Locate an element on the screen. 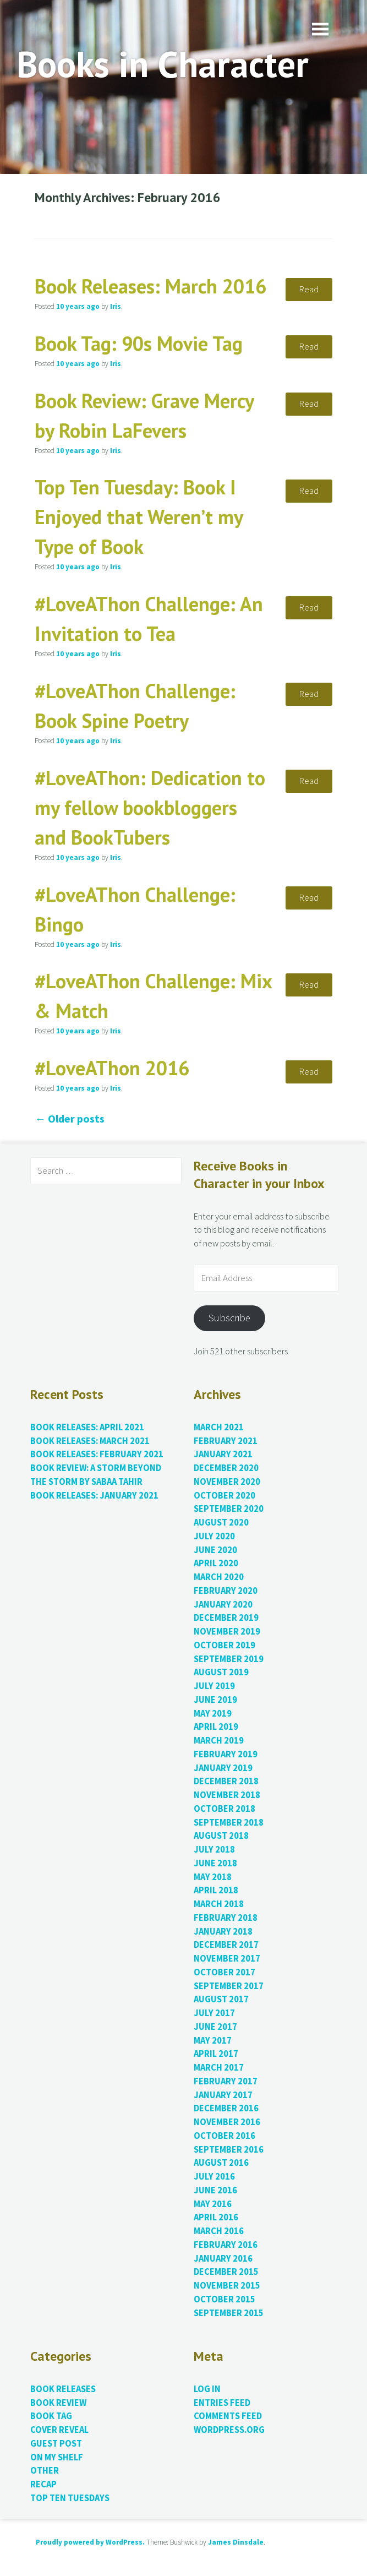  June 2017 is located at coordinates (215, 2027).